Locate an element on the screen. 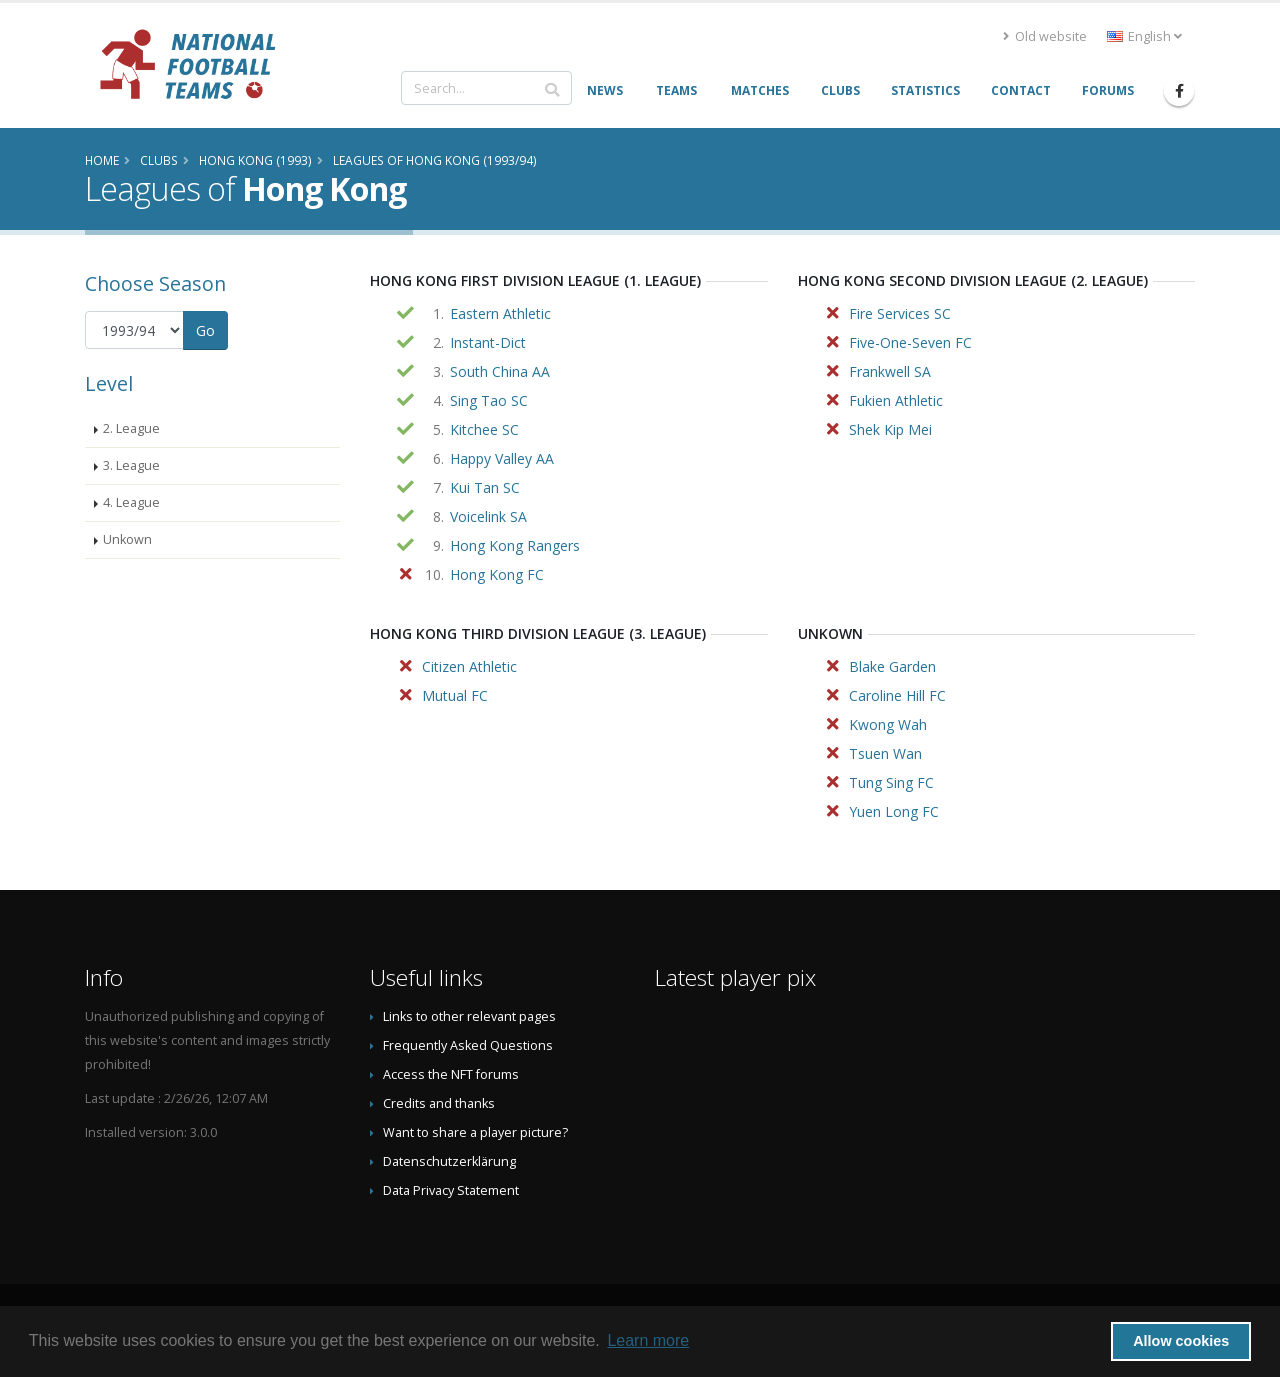  Happy Valley AA is located at coordinates (502, 458).